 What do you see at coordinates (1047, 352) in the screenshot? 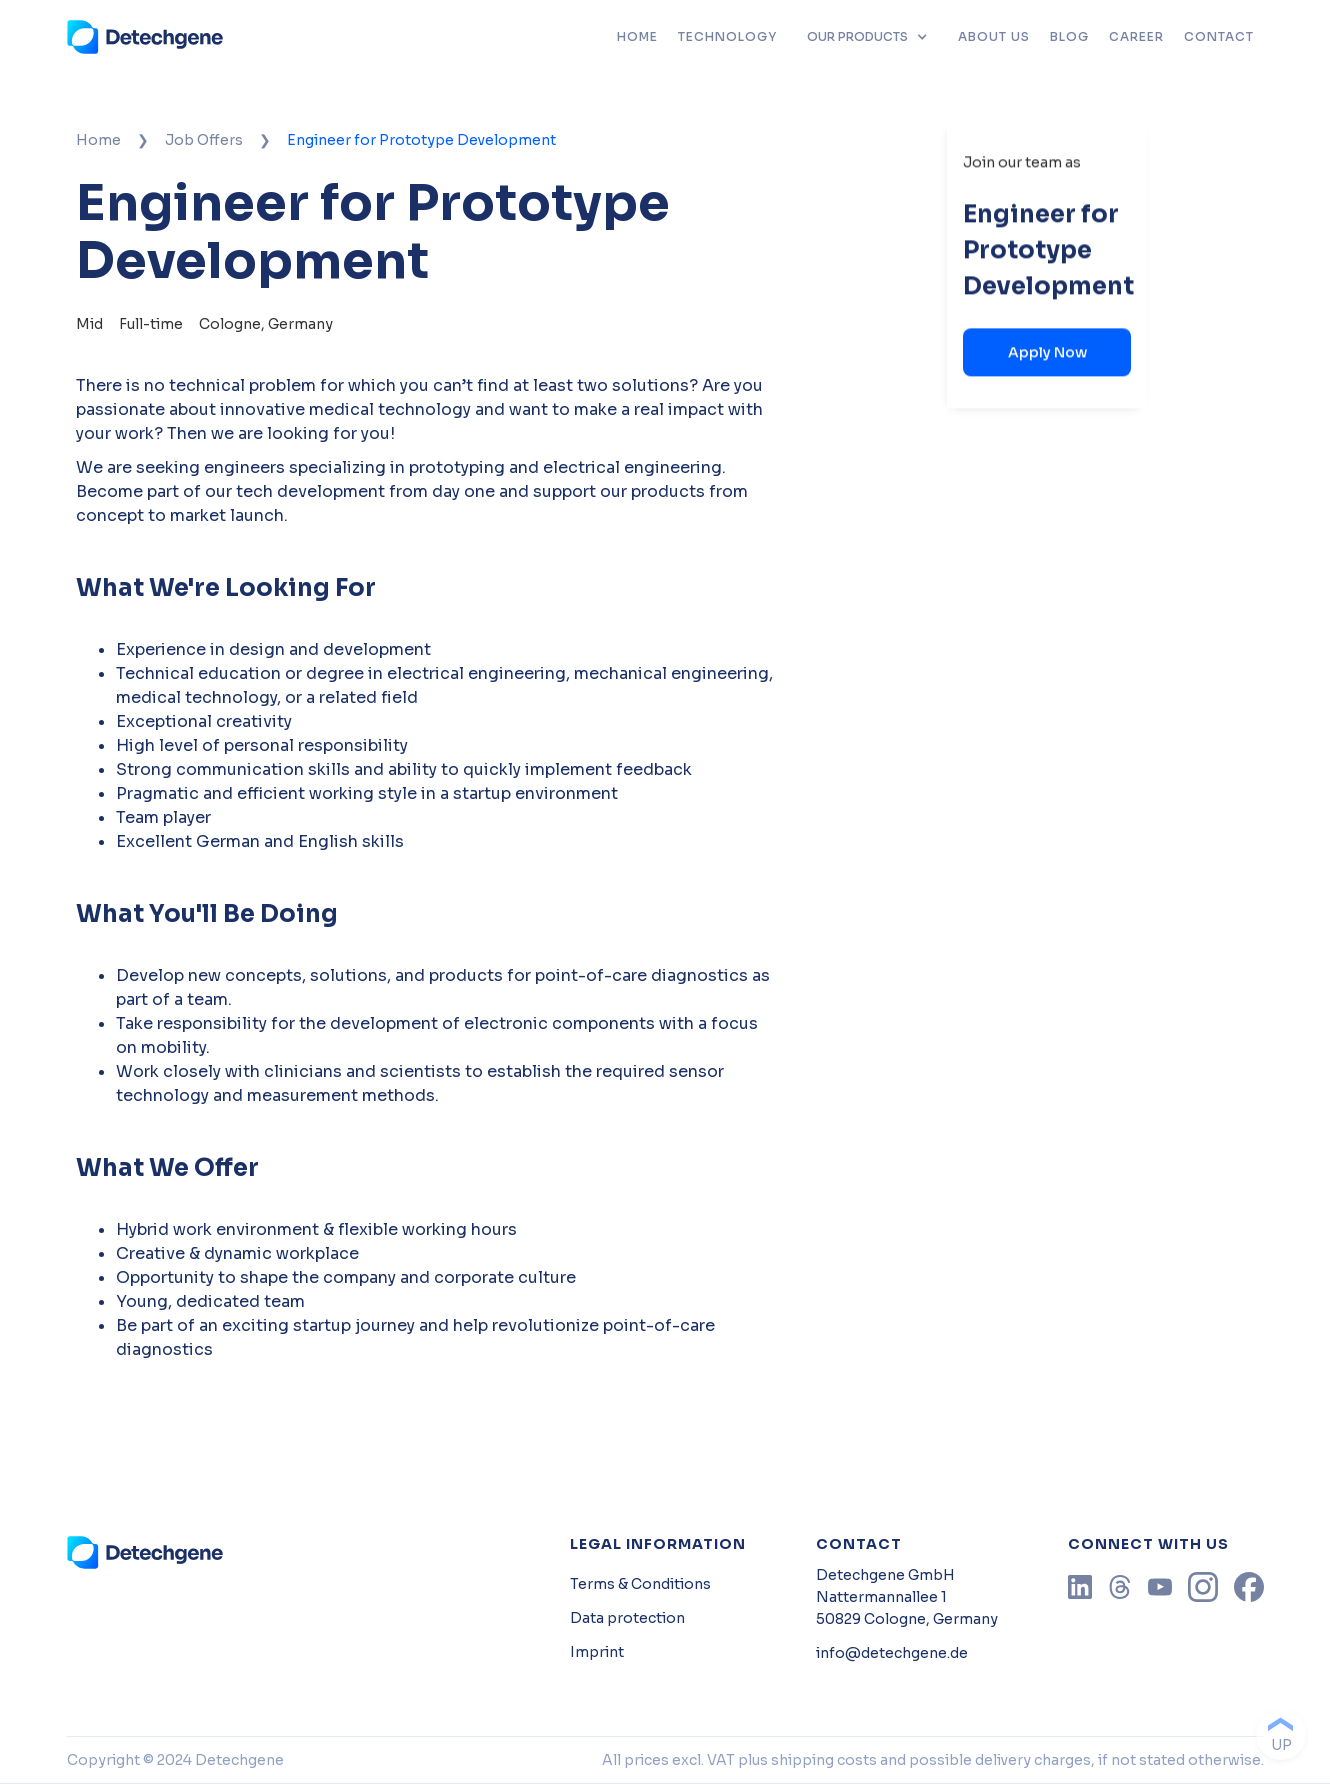
I see `Apply Now` at bounding box center [1047, 352].